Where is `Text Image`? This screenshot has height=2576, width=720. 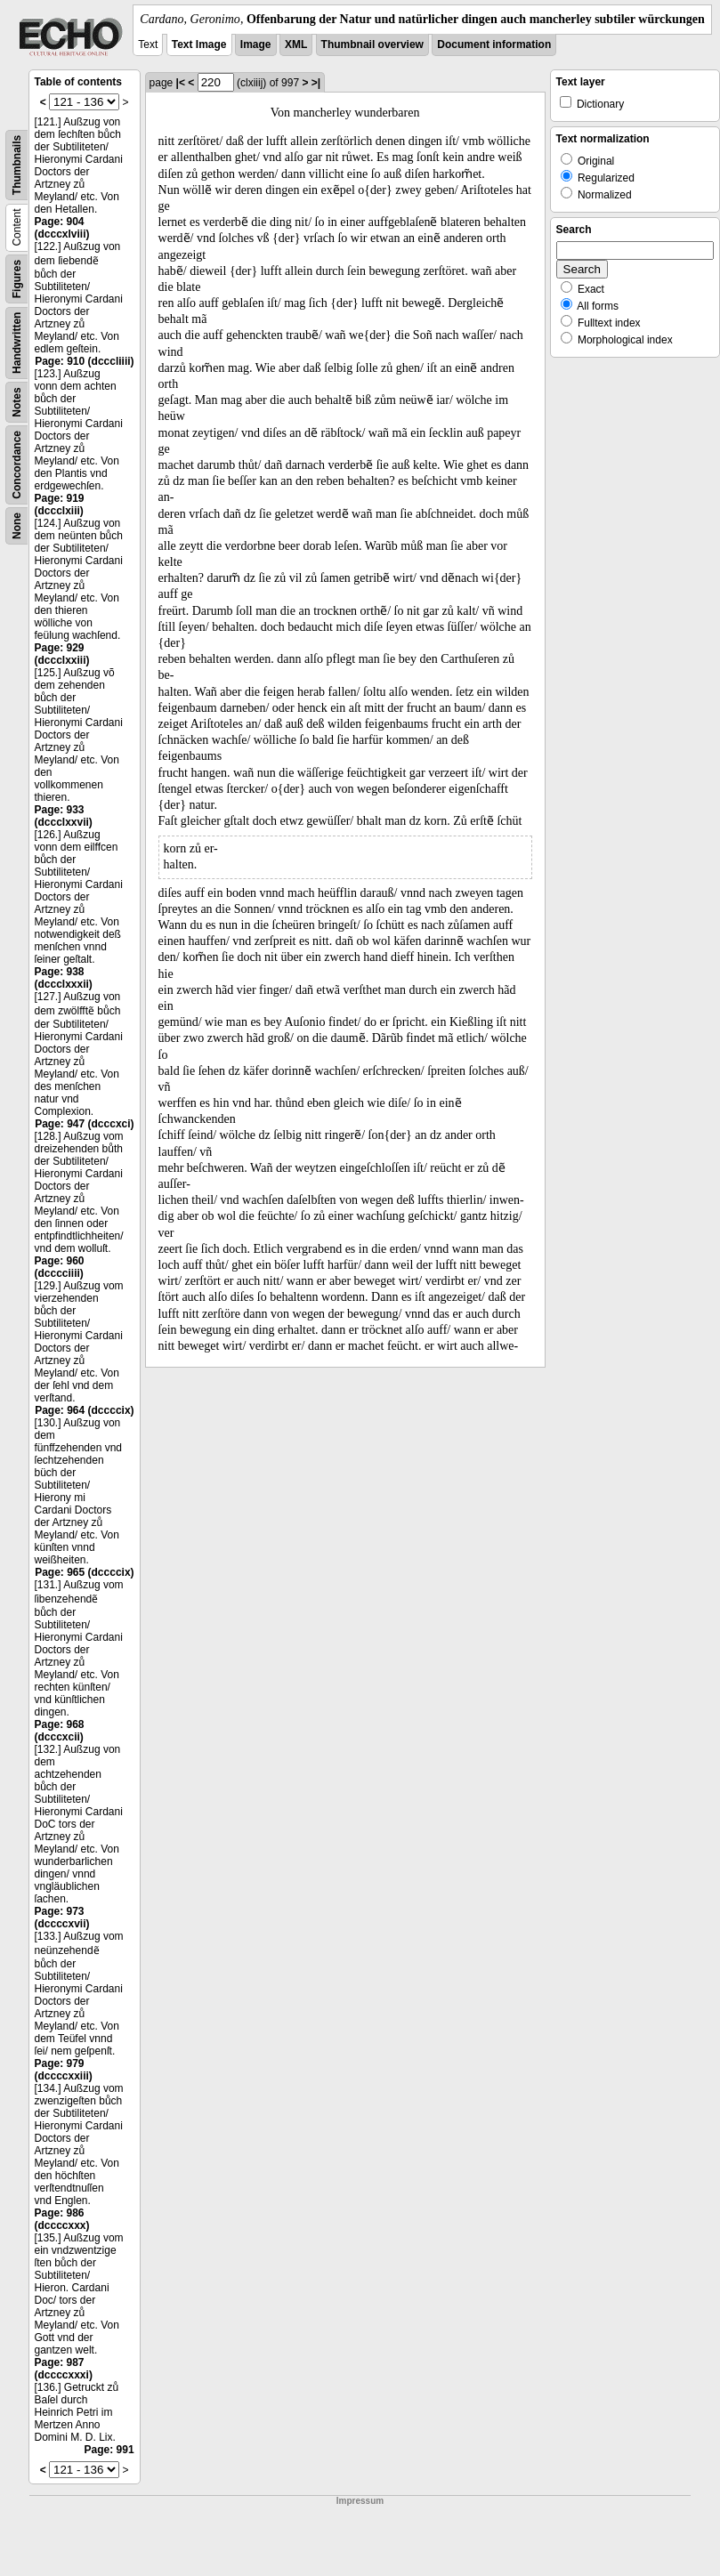 Text Image is located at coordinates (199, 44).